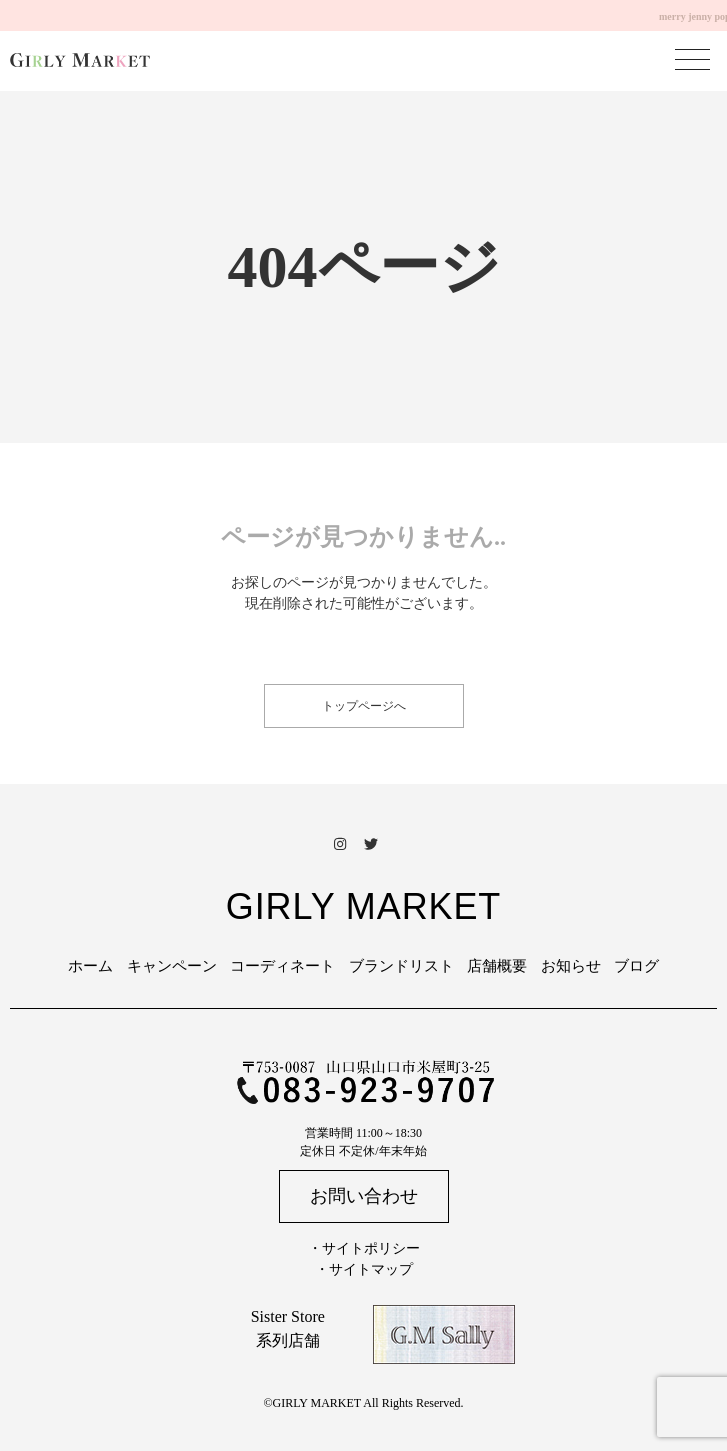 Image resolution: width=727 pixels, height=1451 pixels. Describe the element at coordinates (282, 966) in the screenshot. I see `コーディネート` at that location.